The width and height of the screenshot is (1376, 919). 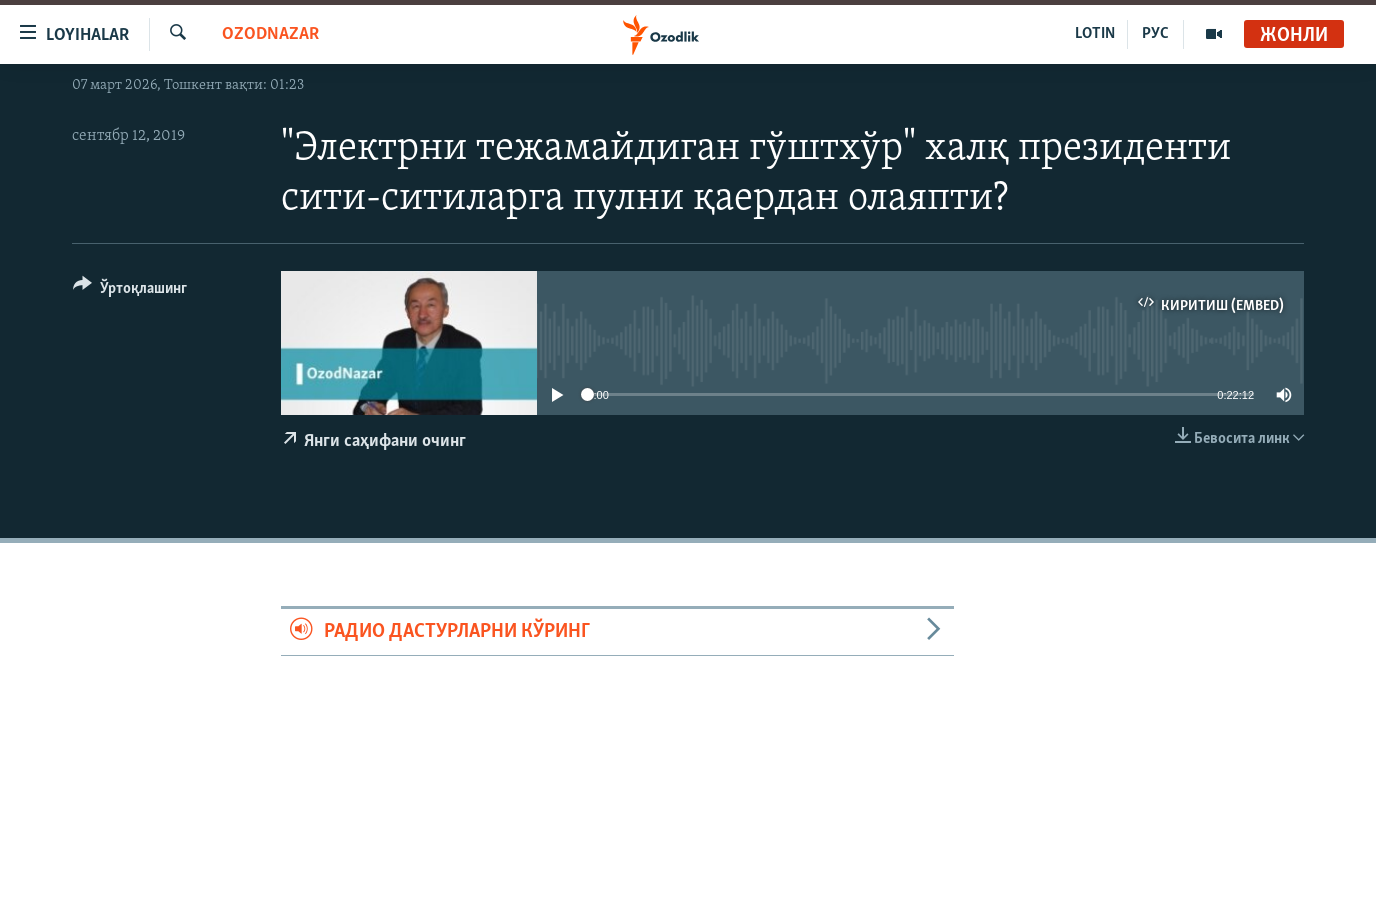 What do you see at coordinates (270, 34) in the screenshot?
I see `OzodNazar` at bounding box center [270, 34].